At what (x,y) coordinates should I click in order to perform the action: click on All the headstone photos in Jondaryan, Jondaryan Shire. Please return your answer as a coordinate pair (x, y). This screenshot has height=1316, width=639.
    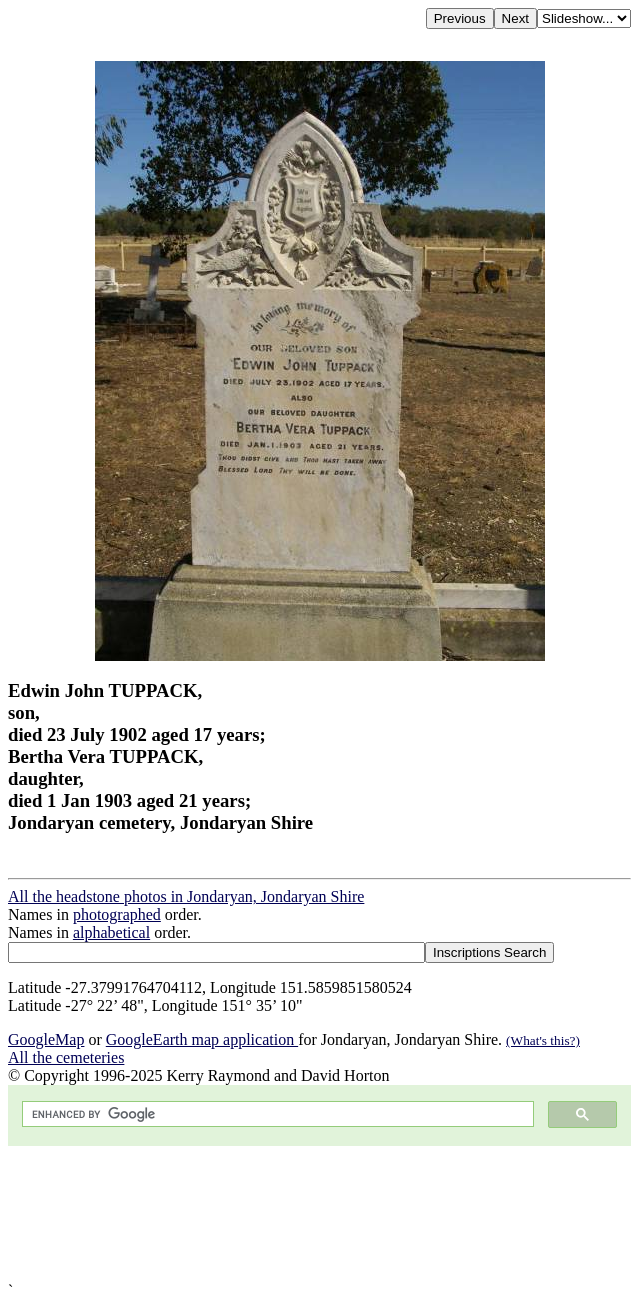
    Looking at the image, I should click on (186, 896).